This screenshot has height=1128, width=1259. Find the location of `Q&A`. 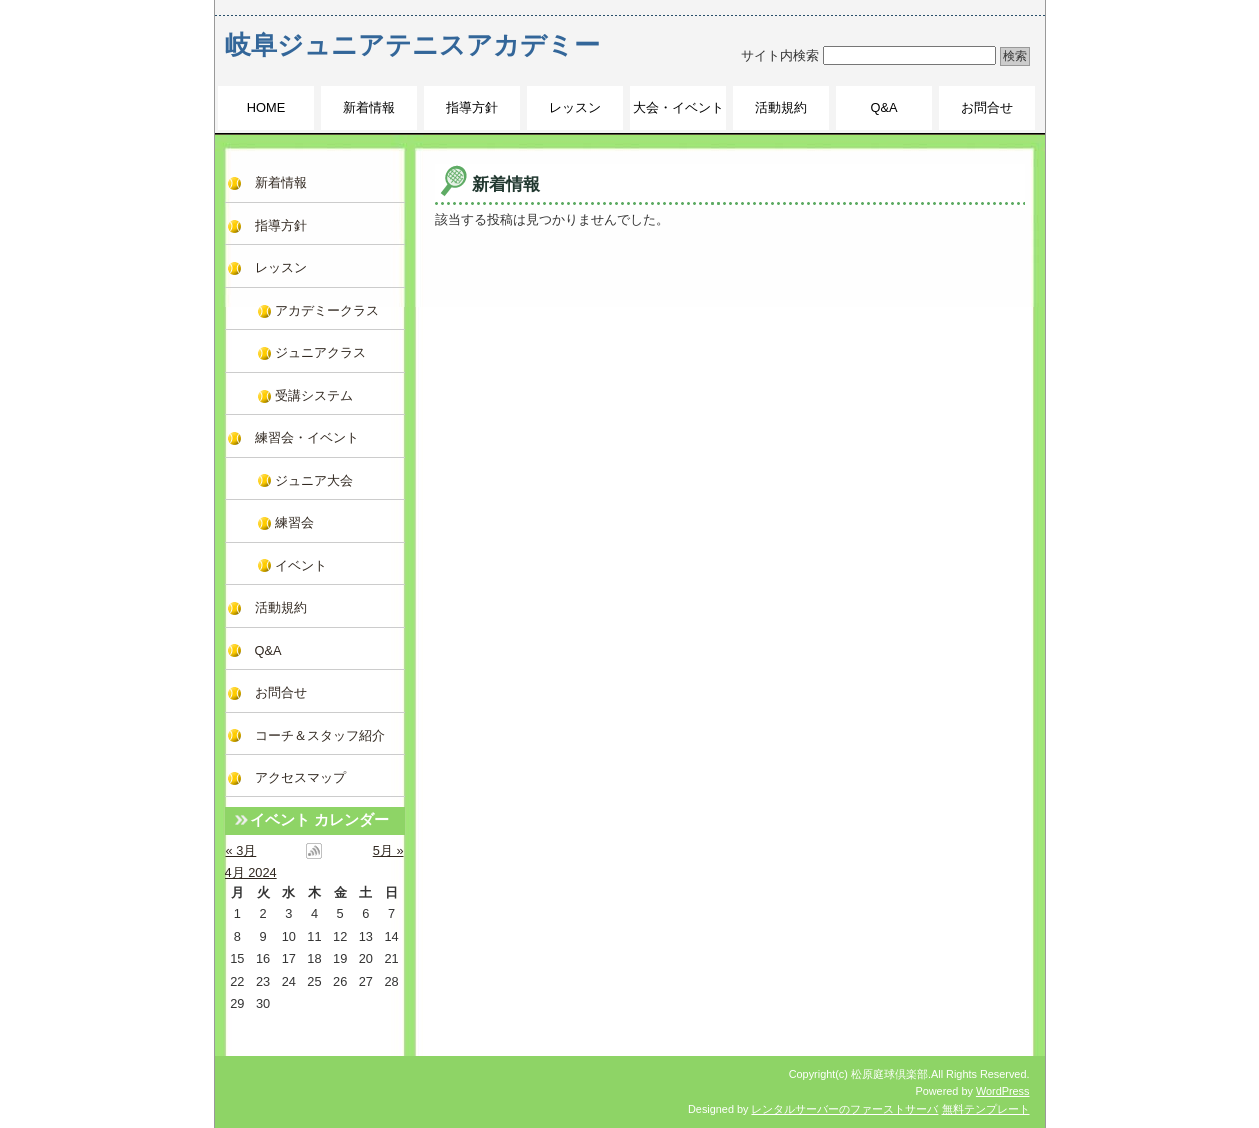

Q&A is located at coordinates (883, 107).